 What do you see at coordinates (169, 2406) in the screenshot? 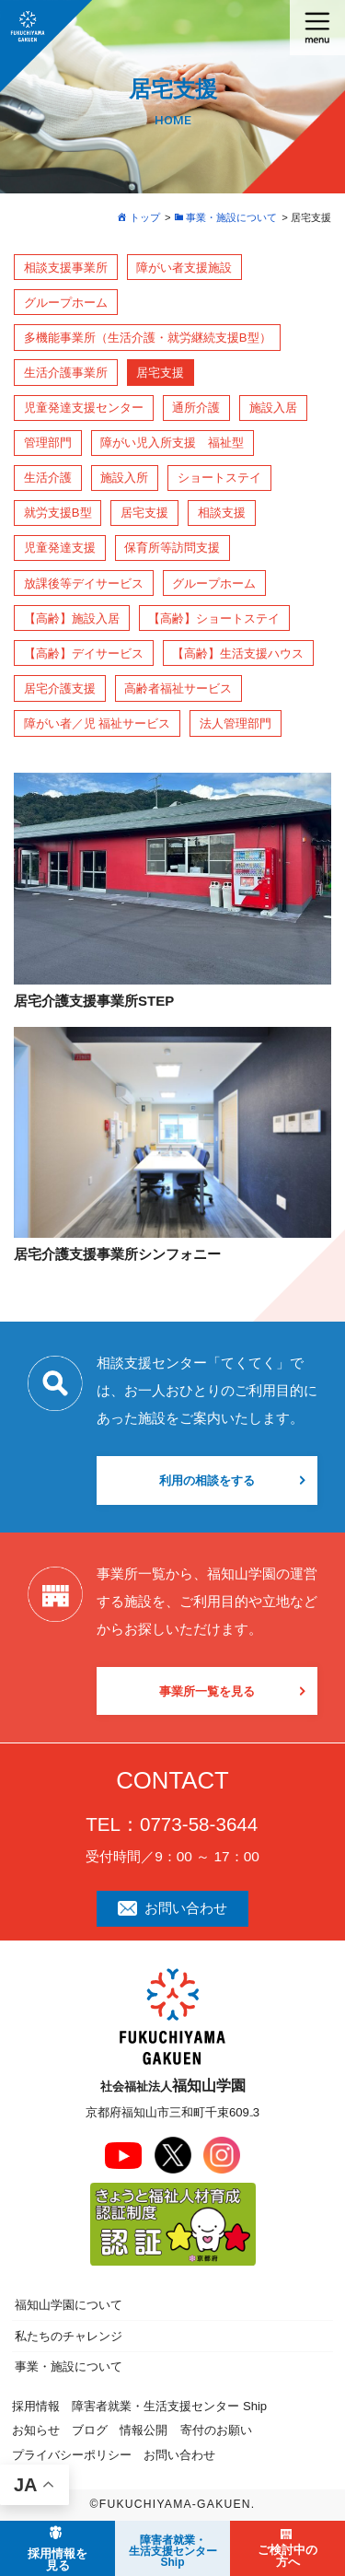
I see `障害者就業・生活支援センター Ship` at bounding box center [169, 2406].